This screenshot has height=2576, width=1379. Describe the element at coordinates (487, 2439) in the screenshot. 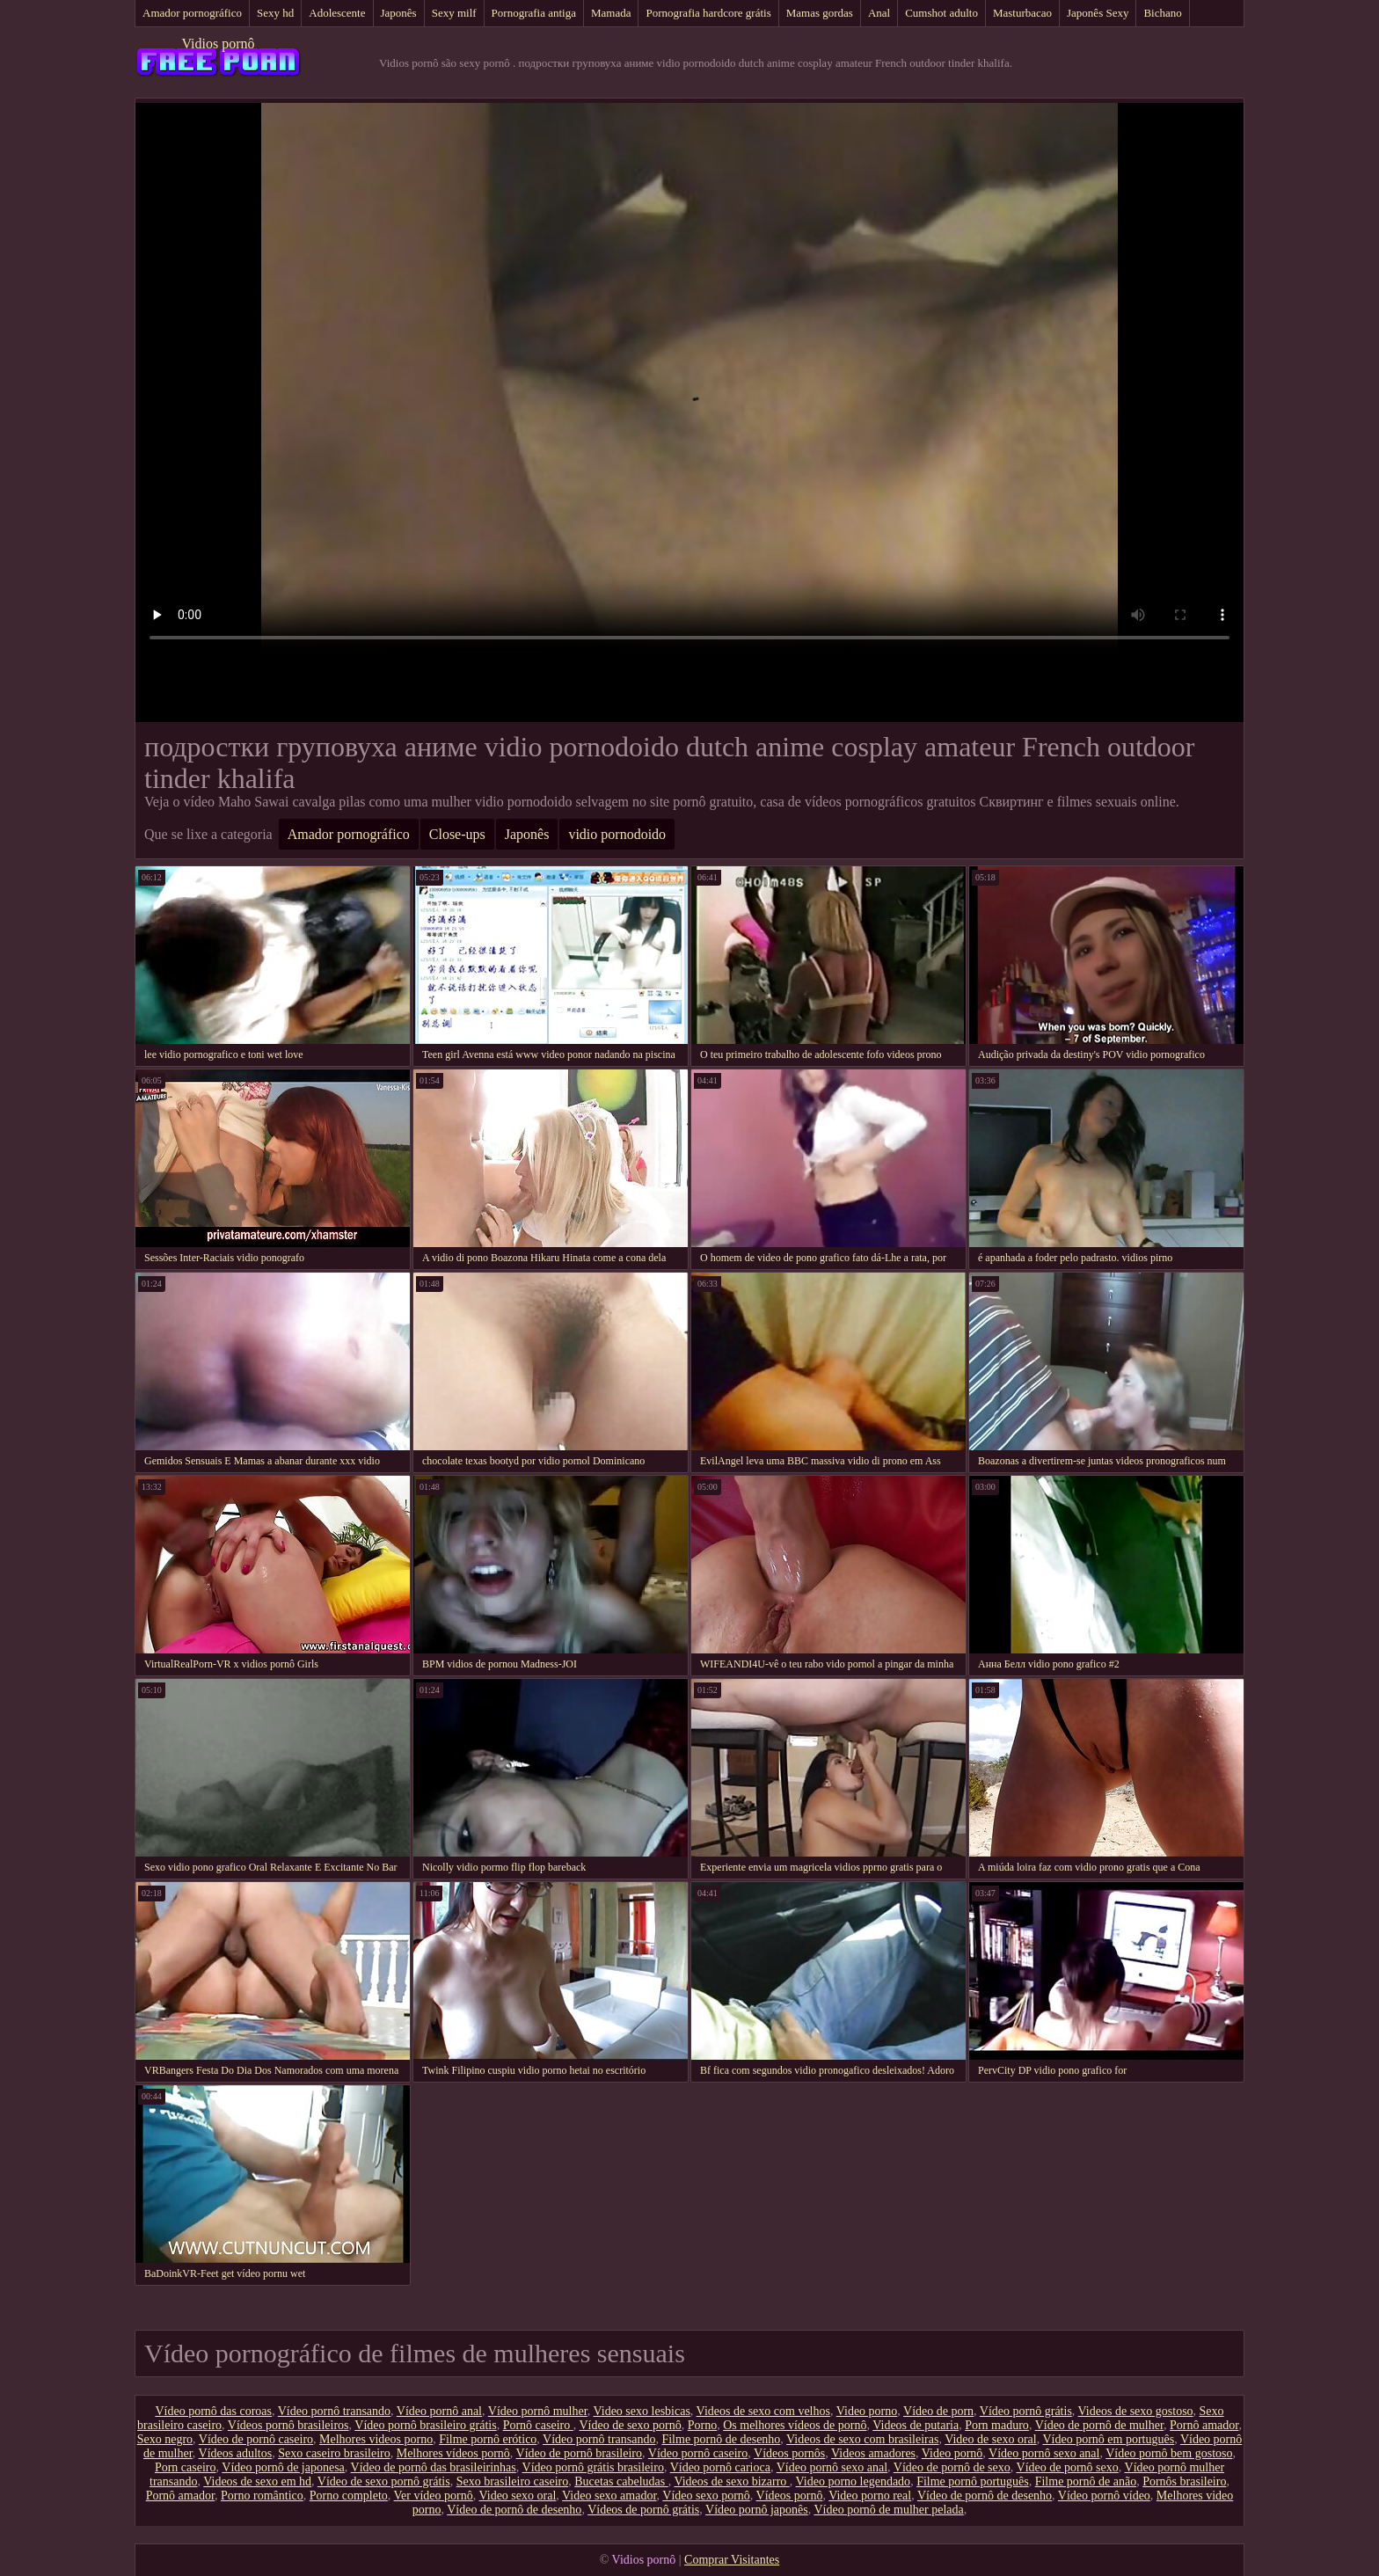

I see `Filme pornô erótico` at that location.